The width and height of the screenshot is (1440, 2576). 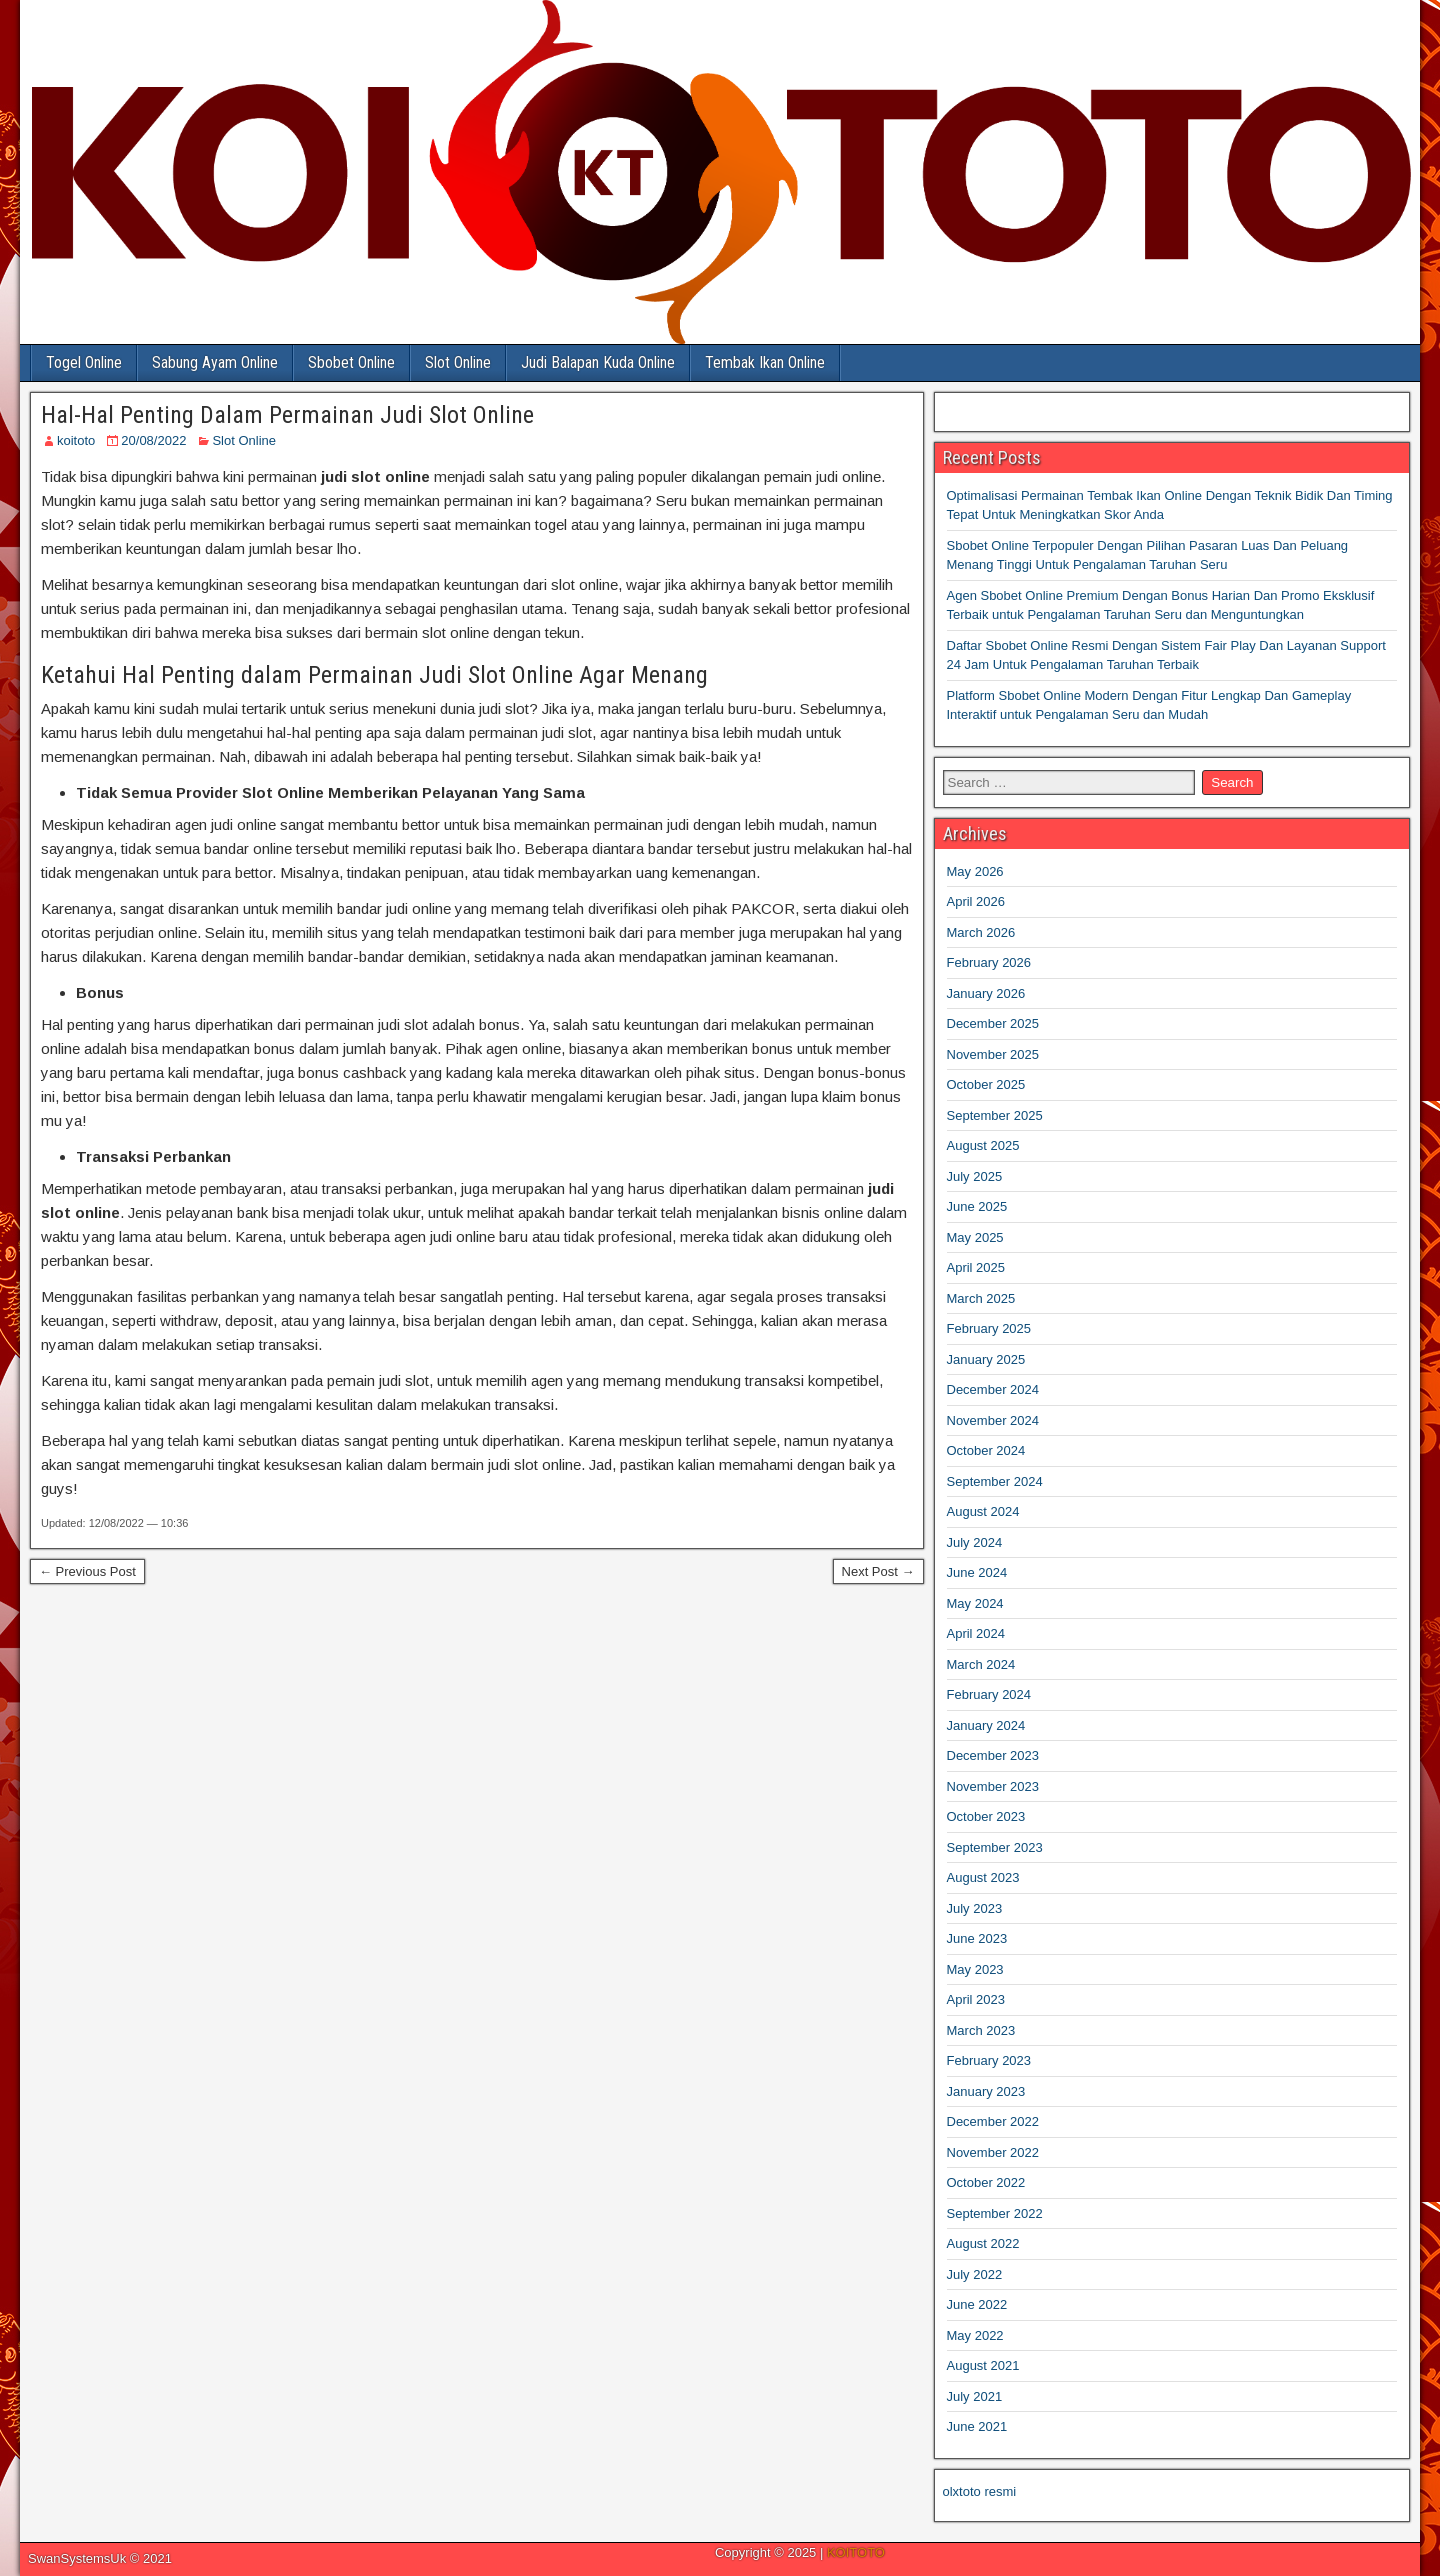 I want to click on November 2025, so click(x=993, y=1054).